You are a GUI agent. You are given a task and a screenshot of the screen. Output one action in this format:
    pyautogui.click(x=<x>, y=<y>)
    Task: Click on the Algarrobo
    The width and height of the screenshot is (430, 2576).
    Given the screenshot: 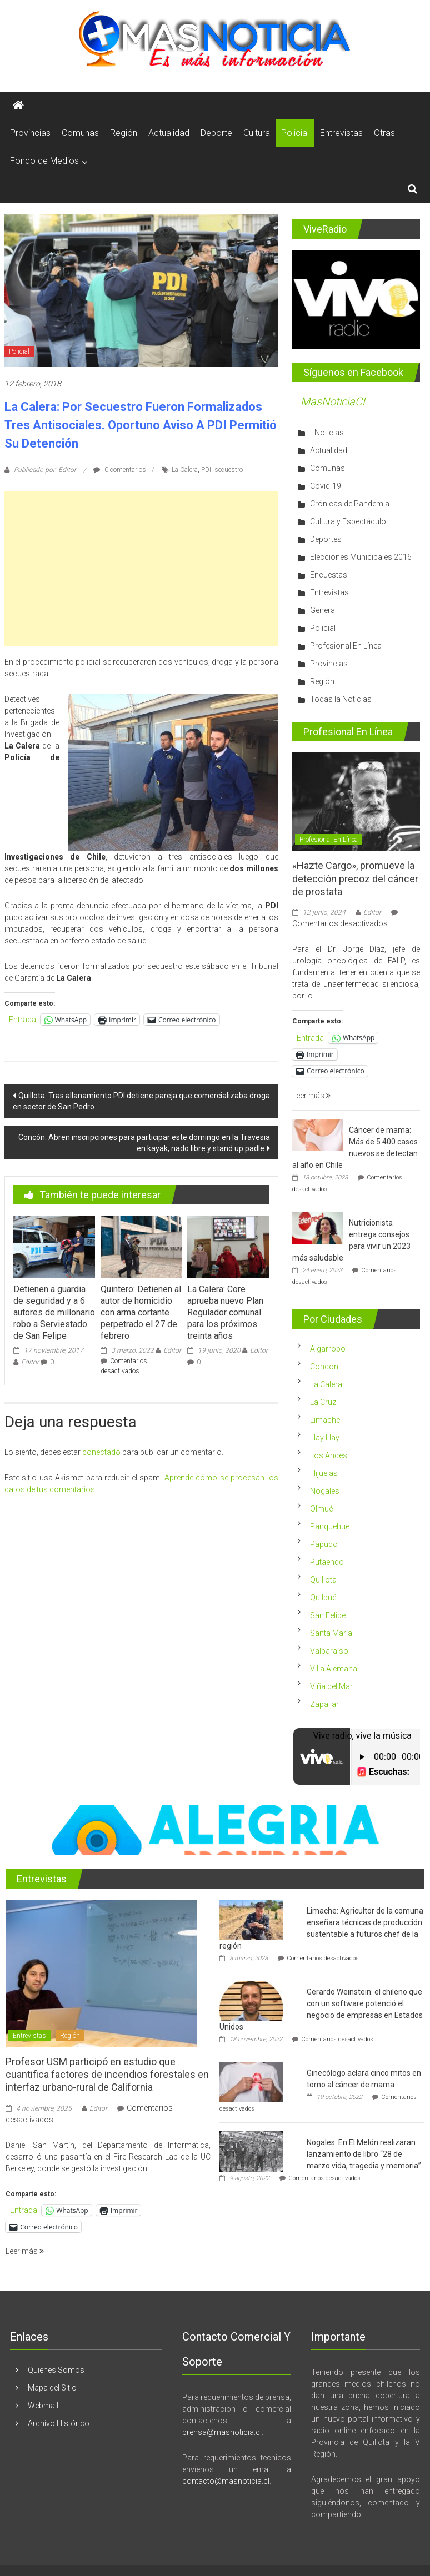 What is the action you would take?
    pyautogui.click(x=328, y=1348)
    